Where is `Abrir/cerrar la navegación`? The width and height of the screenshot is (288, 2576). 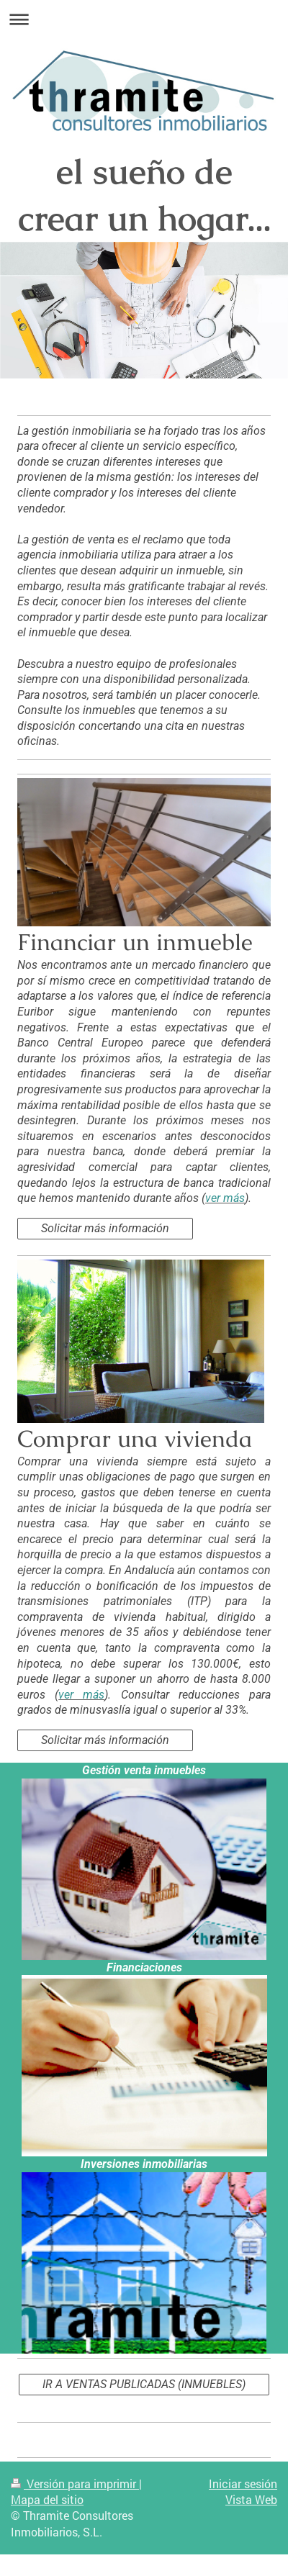 Abrir/cerrar la navegación is located at coordinates (144, 19).